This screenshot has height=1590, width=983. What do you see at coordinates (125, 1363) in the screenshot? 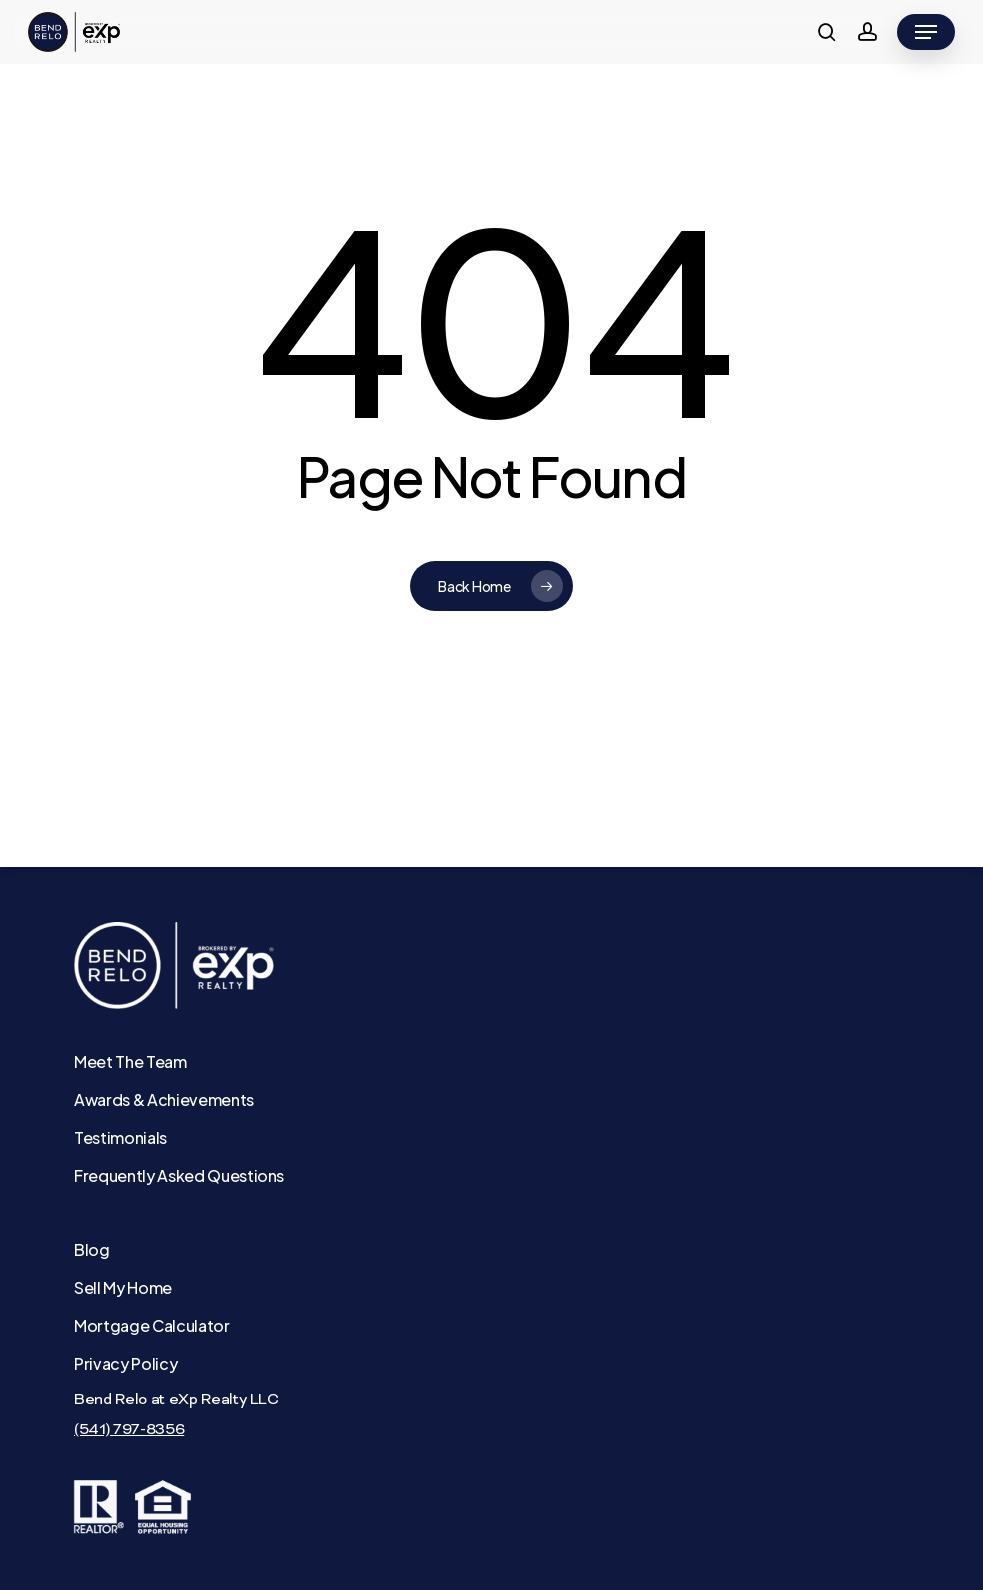
I see `Privacy Policy` at bounding box center [125, 1363].